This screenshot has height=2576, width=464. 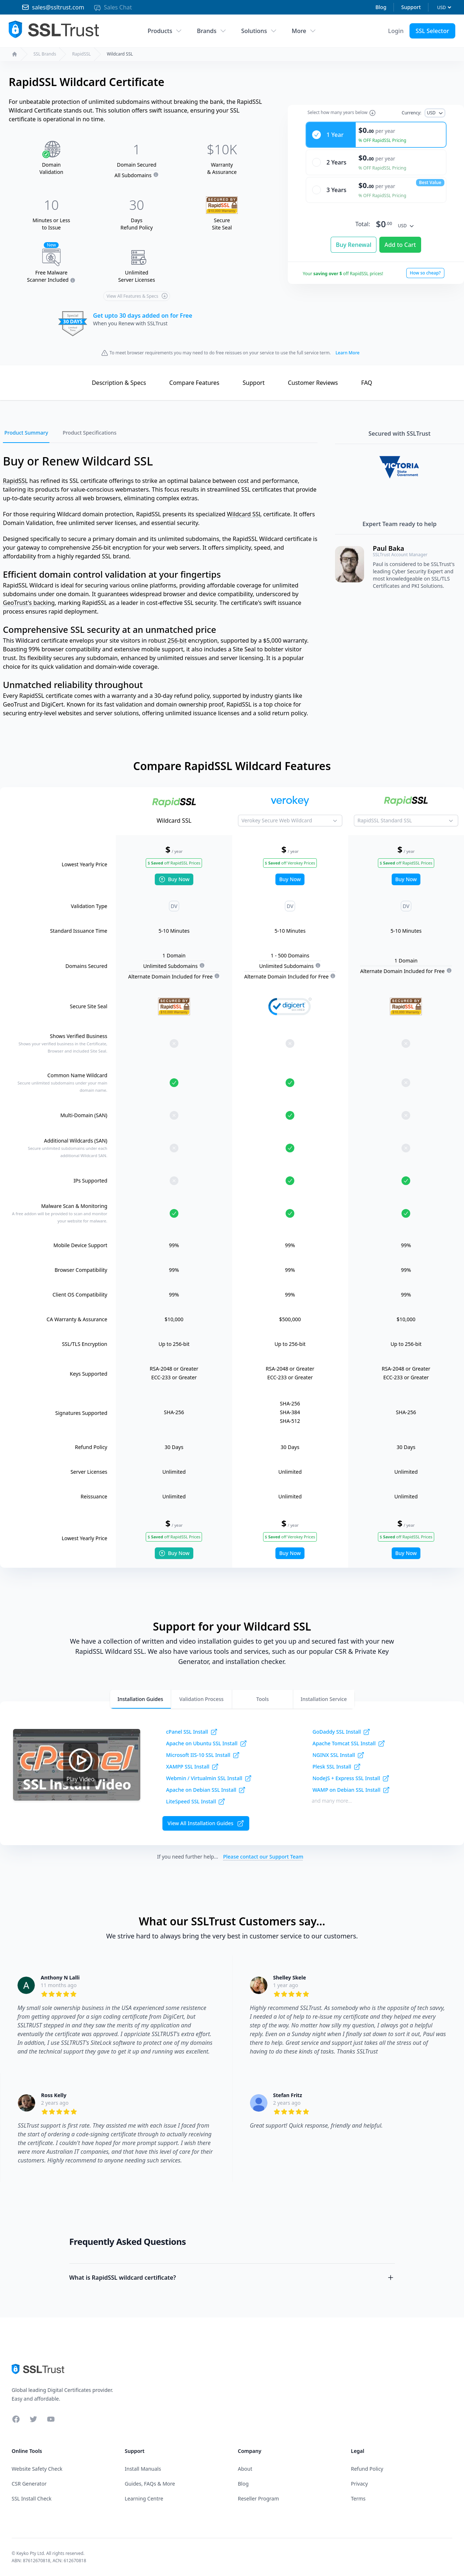 What do you see at coordinates (400, 239) in the screenshot?
I see `Add to Cart` at bounding box center [400, 239].